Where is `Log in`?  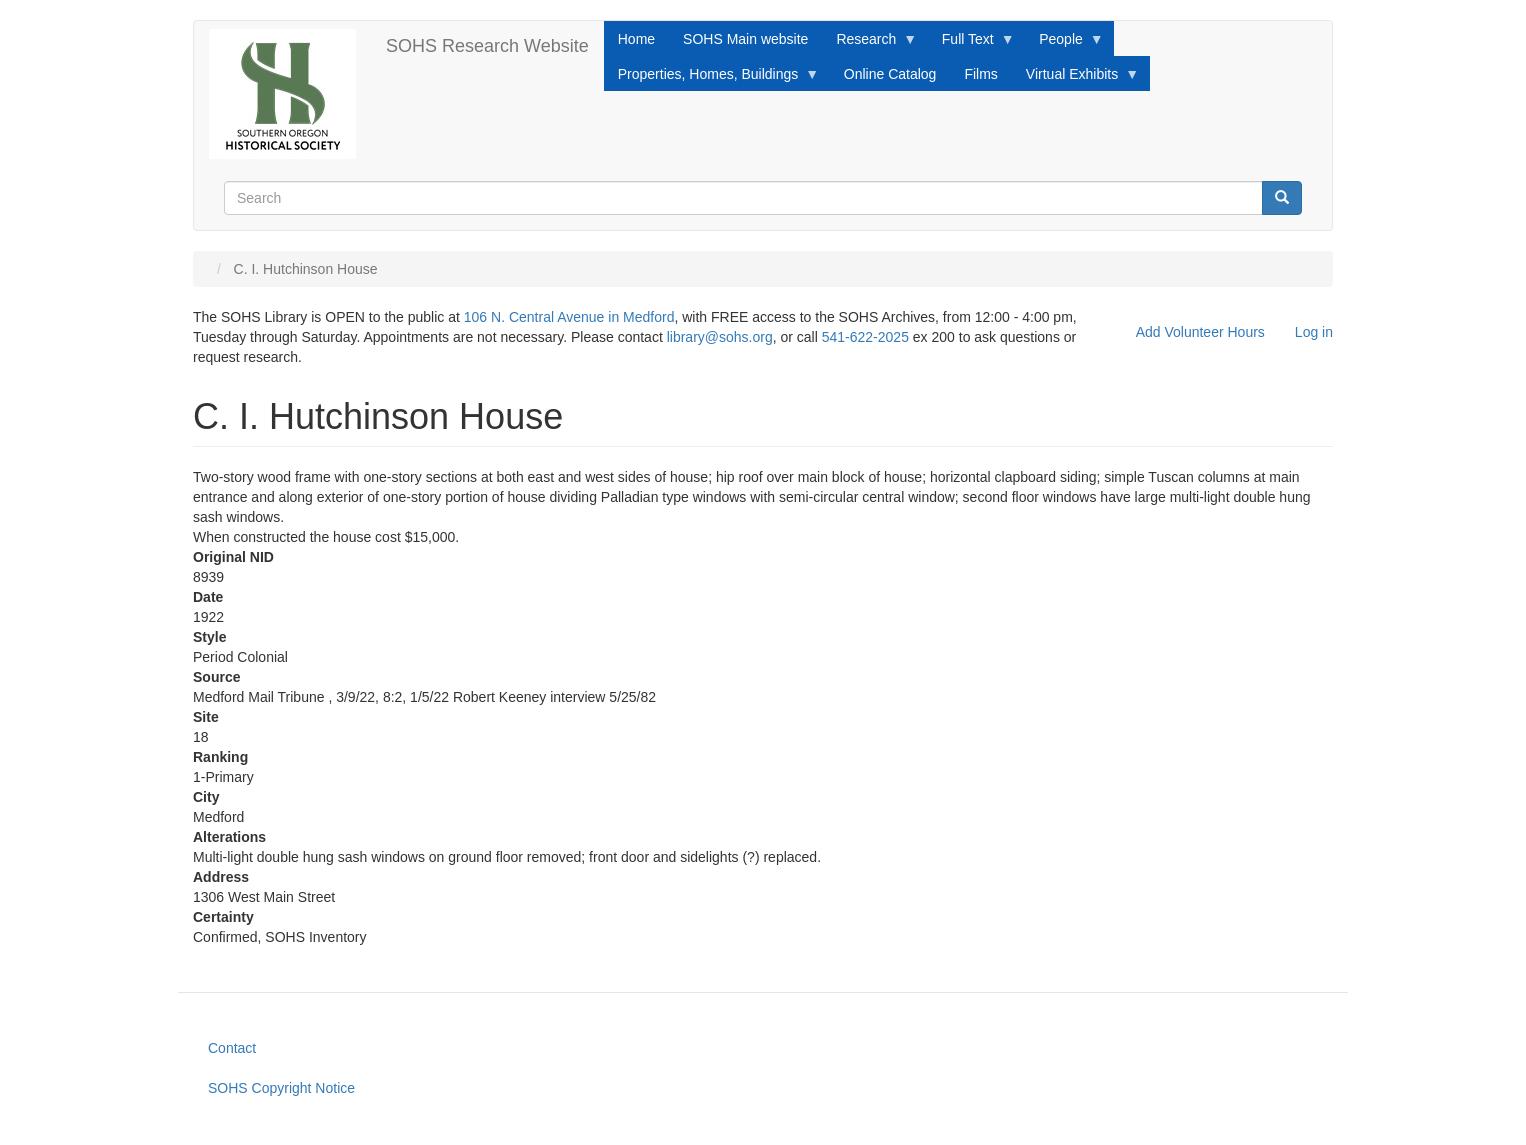
Log in is located at coordinates (1314, 332).